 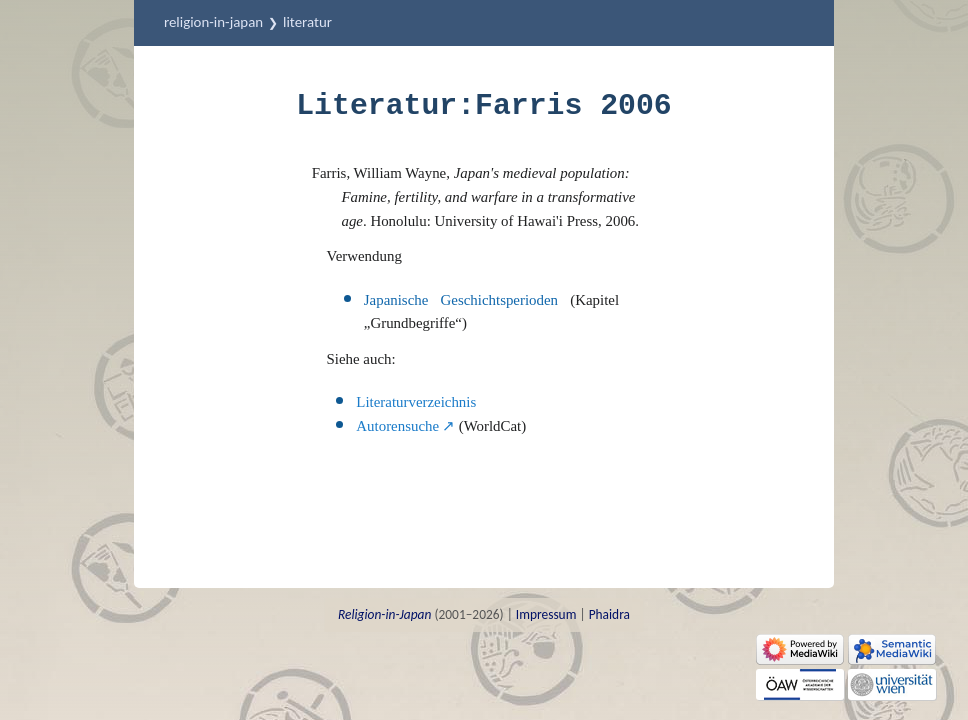 What do you see at coordinates (397, 426) in the screenshot?
I see `Autorensuche` at bounding box center [397, 426].